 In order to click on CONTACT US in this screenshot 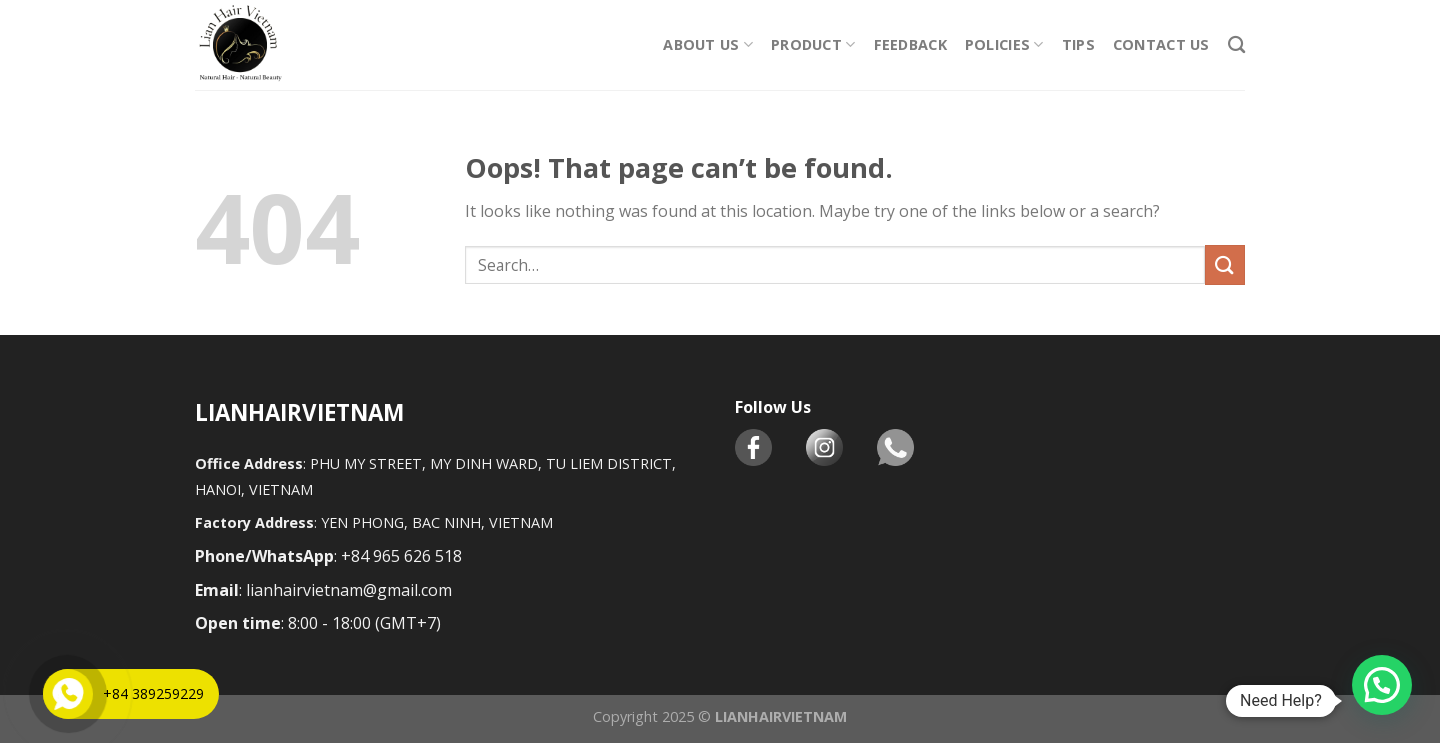, I will do `click(1161, 44)`.